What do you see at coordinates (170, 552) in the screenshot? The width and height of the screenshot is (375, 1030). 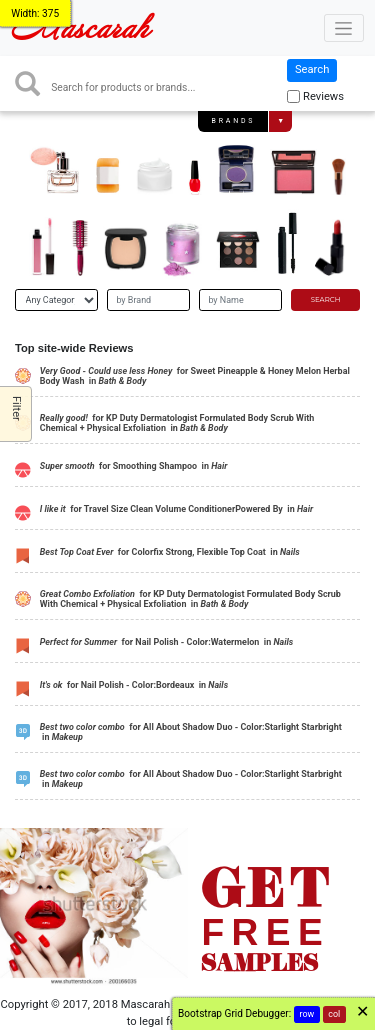 I see `for Colorfix Strong, Flexible Top Coat in` at bounding box center [170, 552].